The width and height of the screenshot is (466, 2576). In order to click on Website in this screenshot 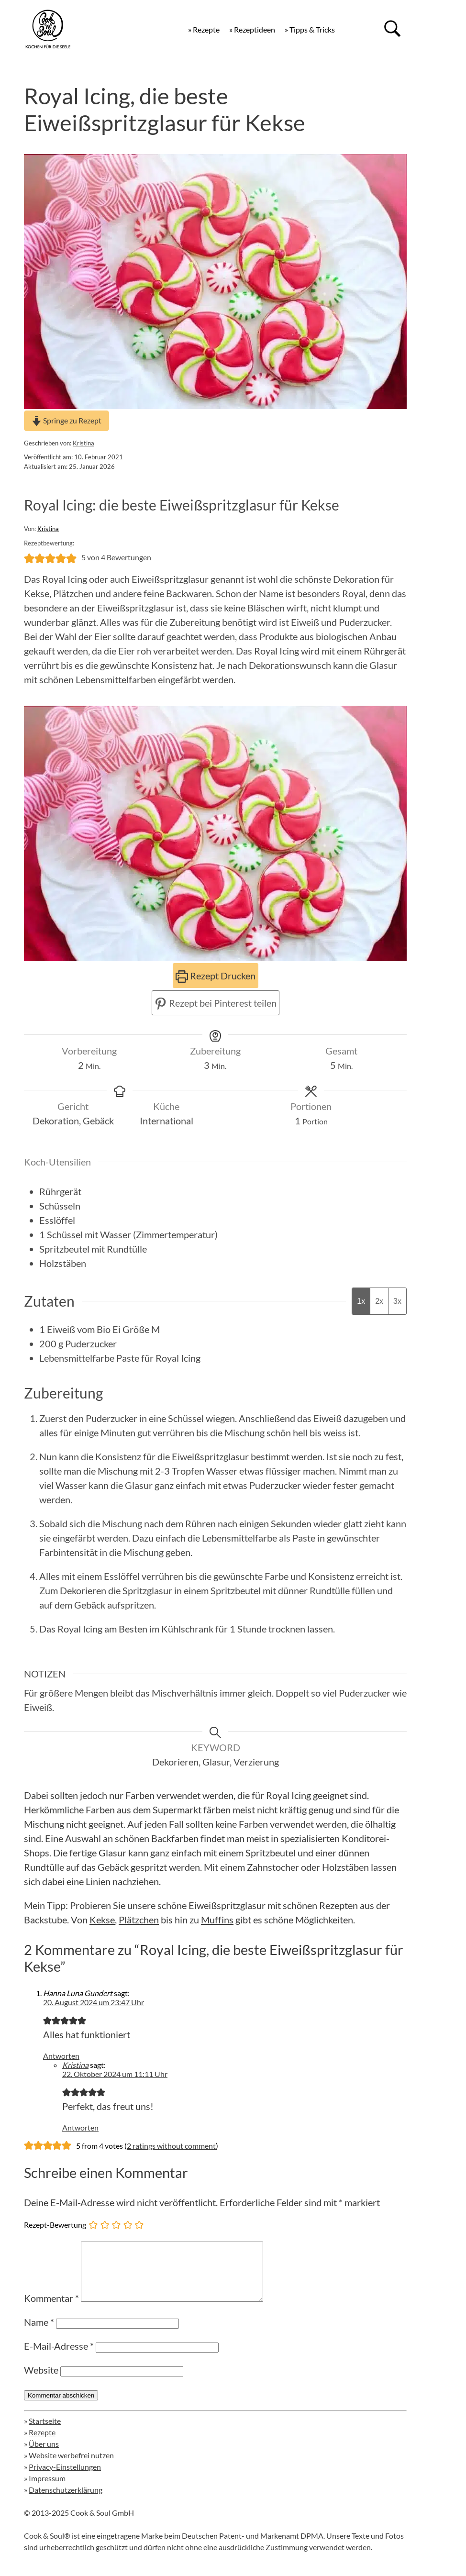, I will do `click(41, 2381)`.